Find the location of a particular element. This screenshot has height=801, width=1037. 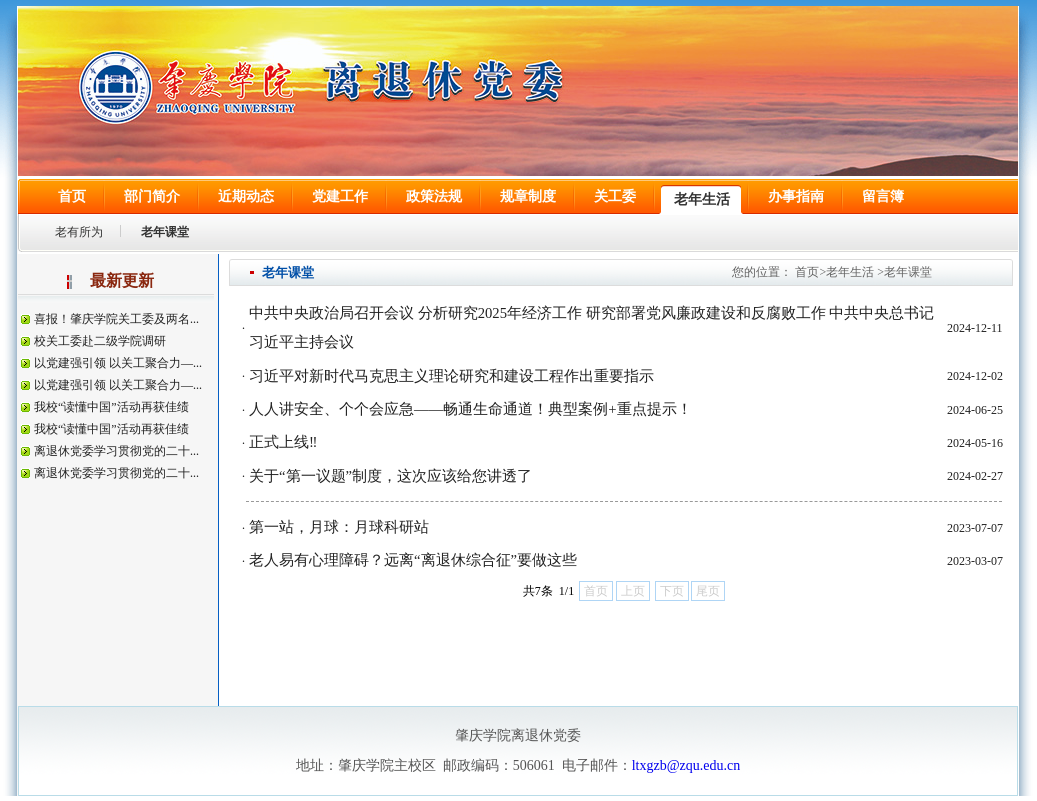

正式上线‼️ is located at coordinates (283, 442).